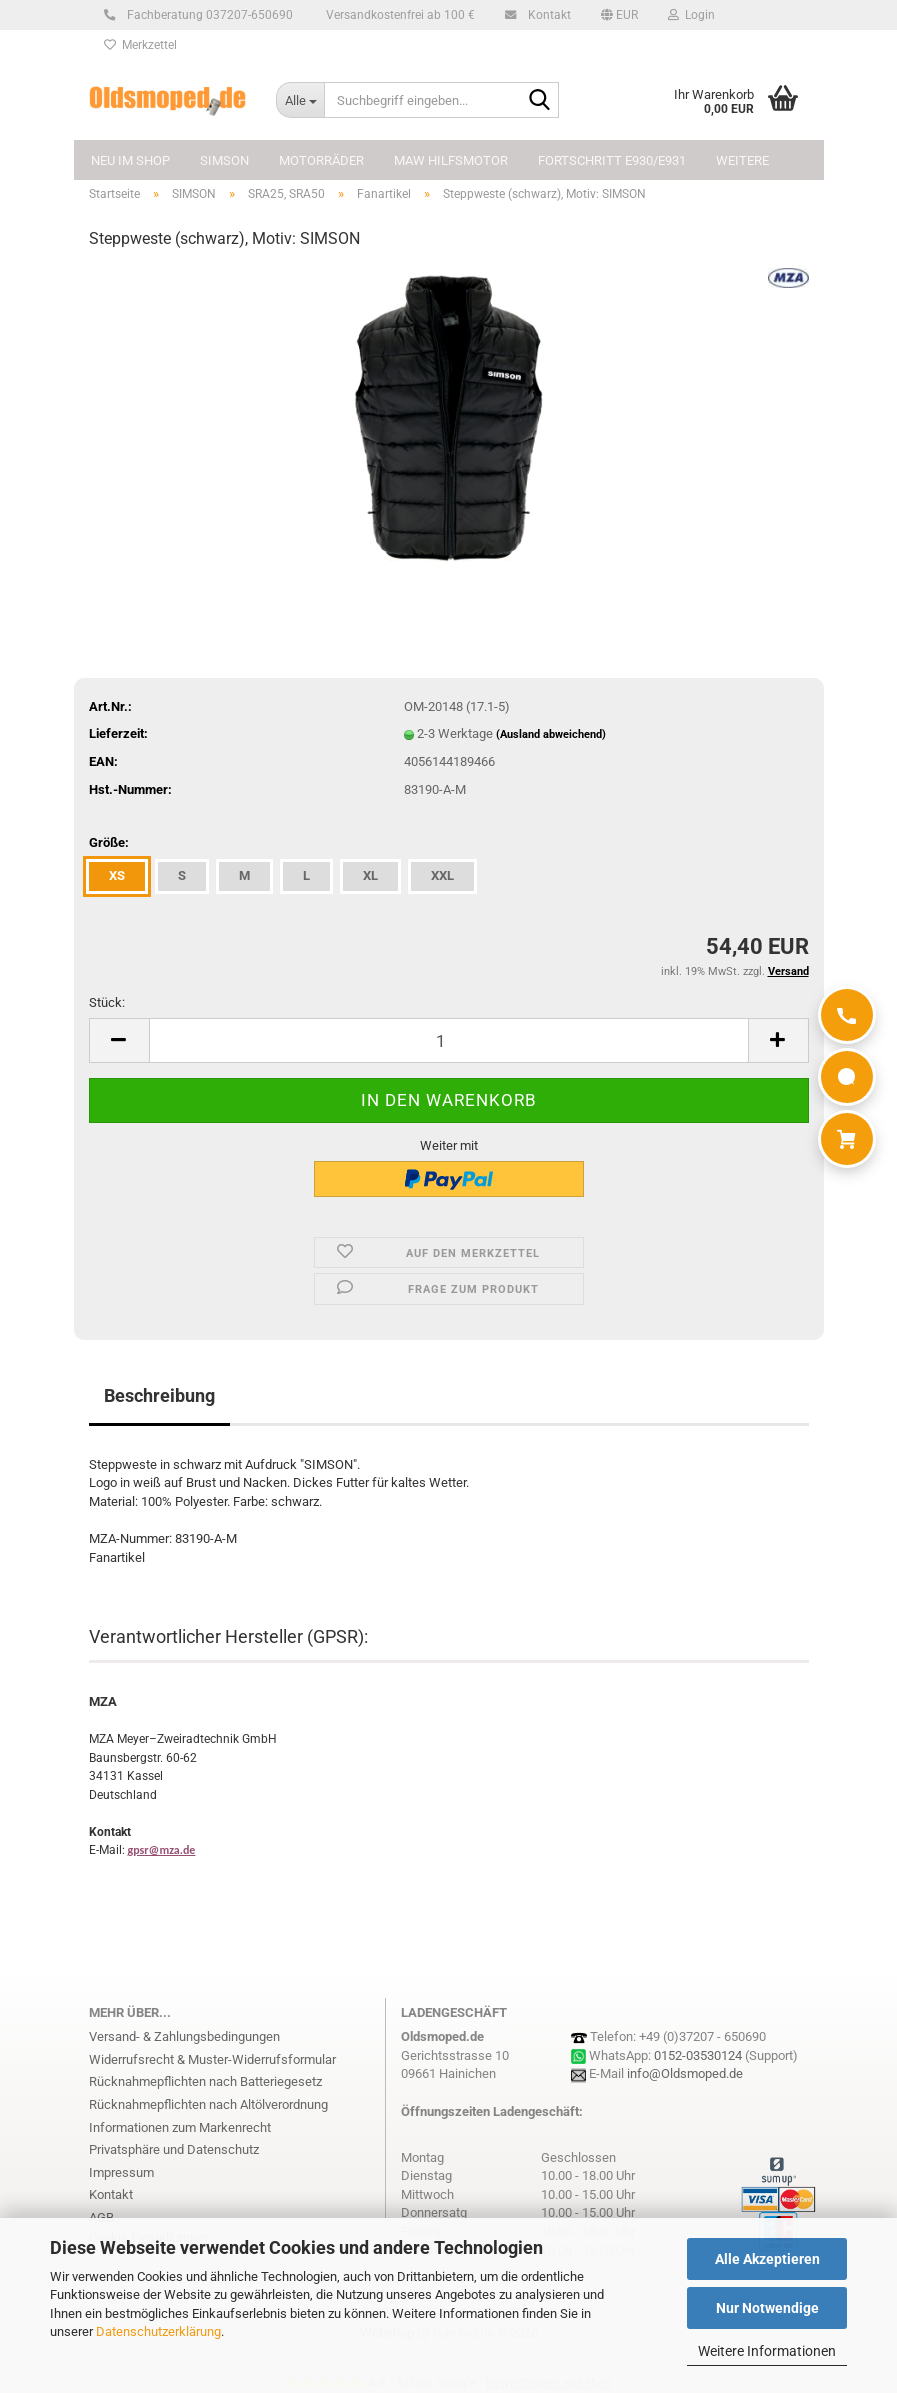  Describe the element at coordinates (847, 1077) in the screenshot. I see `[WhatsApp]` at that location.